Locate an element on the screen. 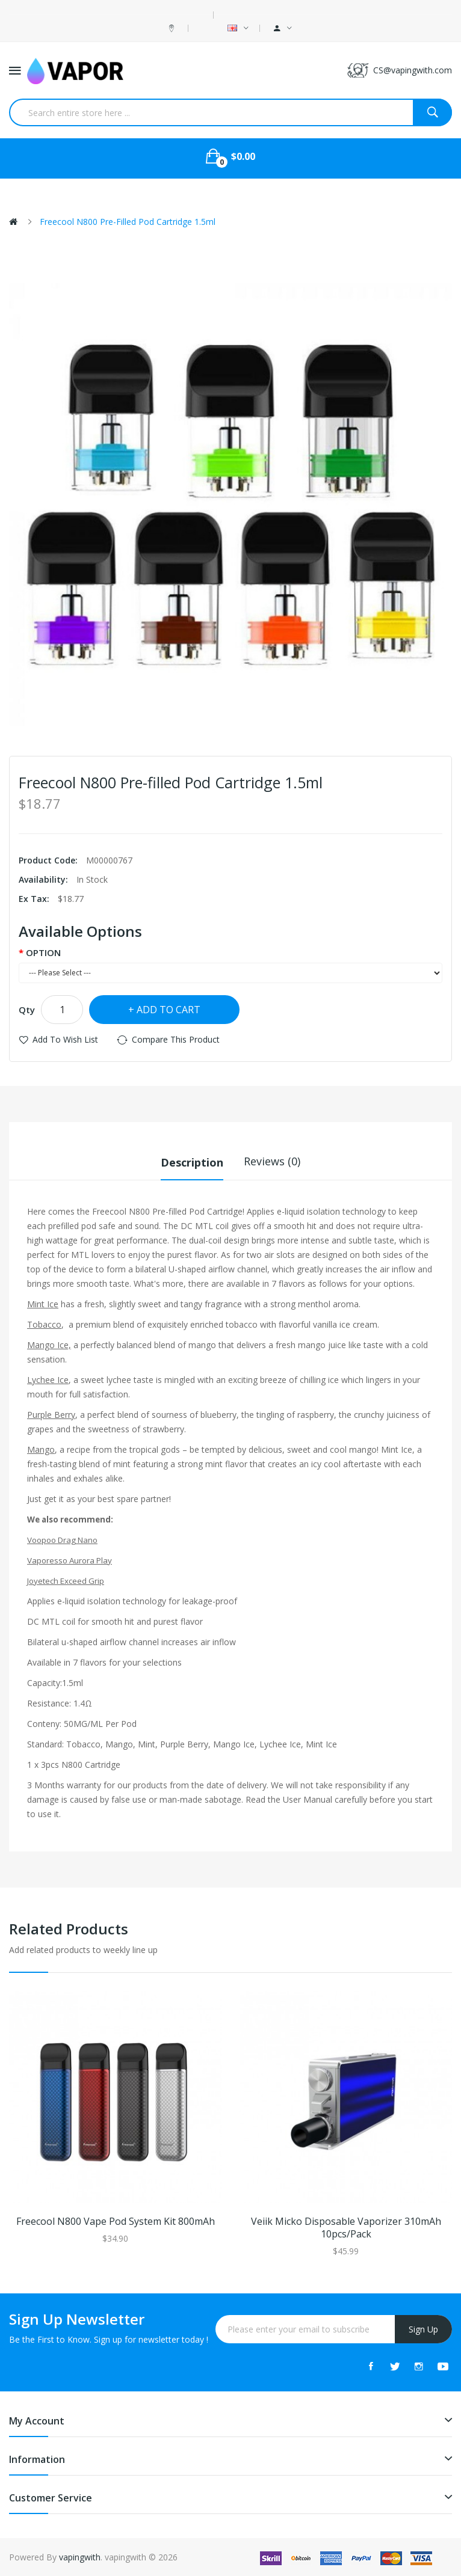  Reviews (0) is located at coordinates (272, 1161).